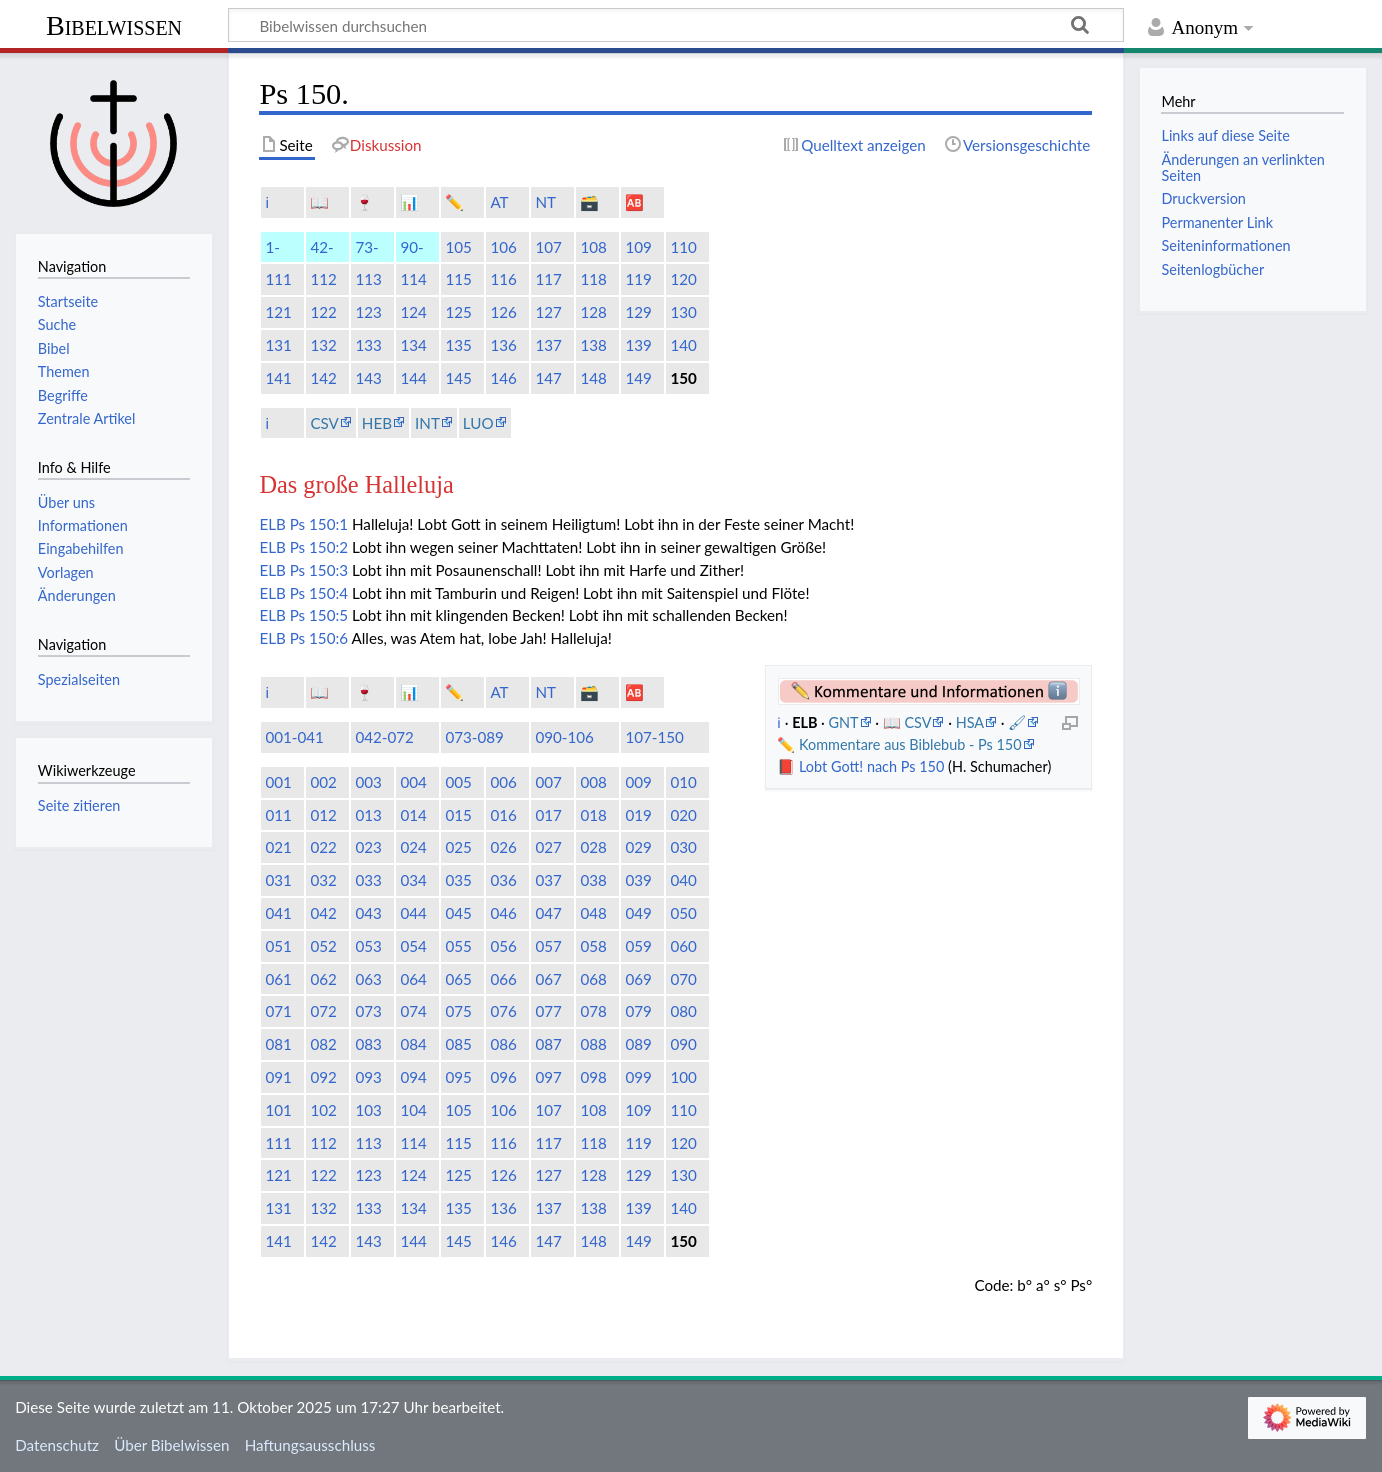 Image resolution: width=1382 pixels, height=1472 pixels. Describe the element at coordinates (474, 737) in the screenshot. I see `073-089` at that location.